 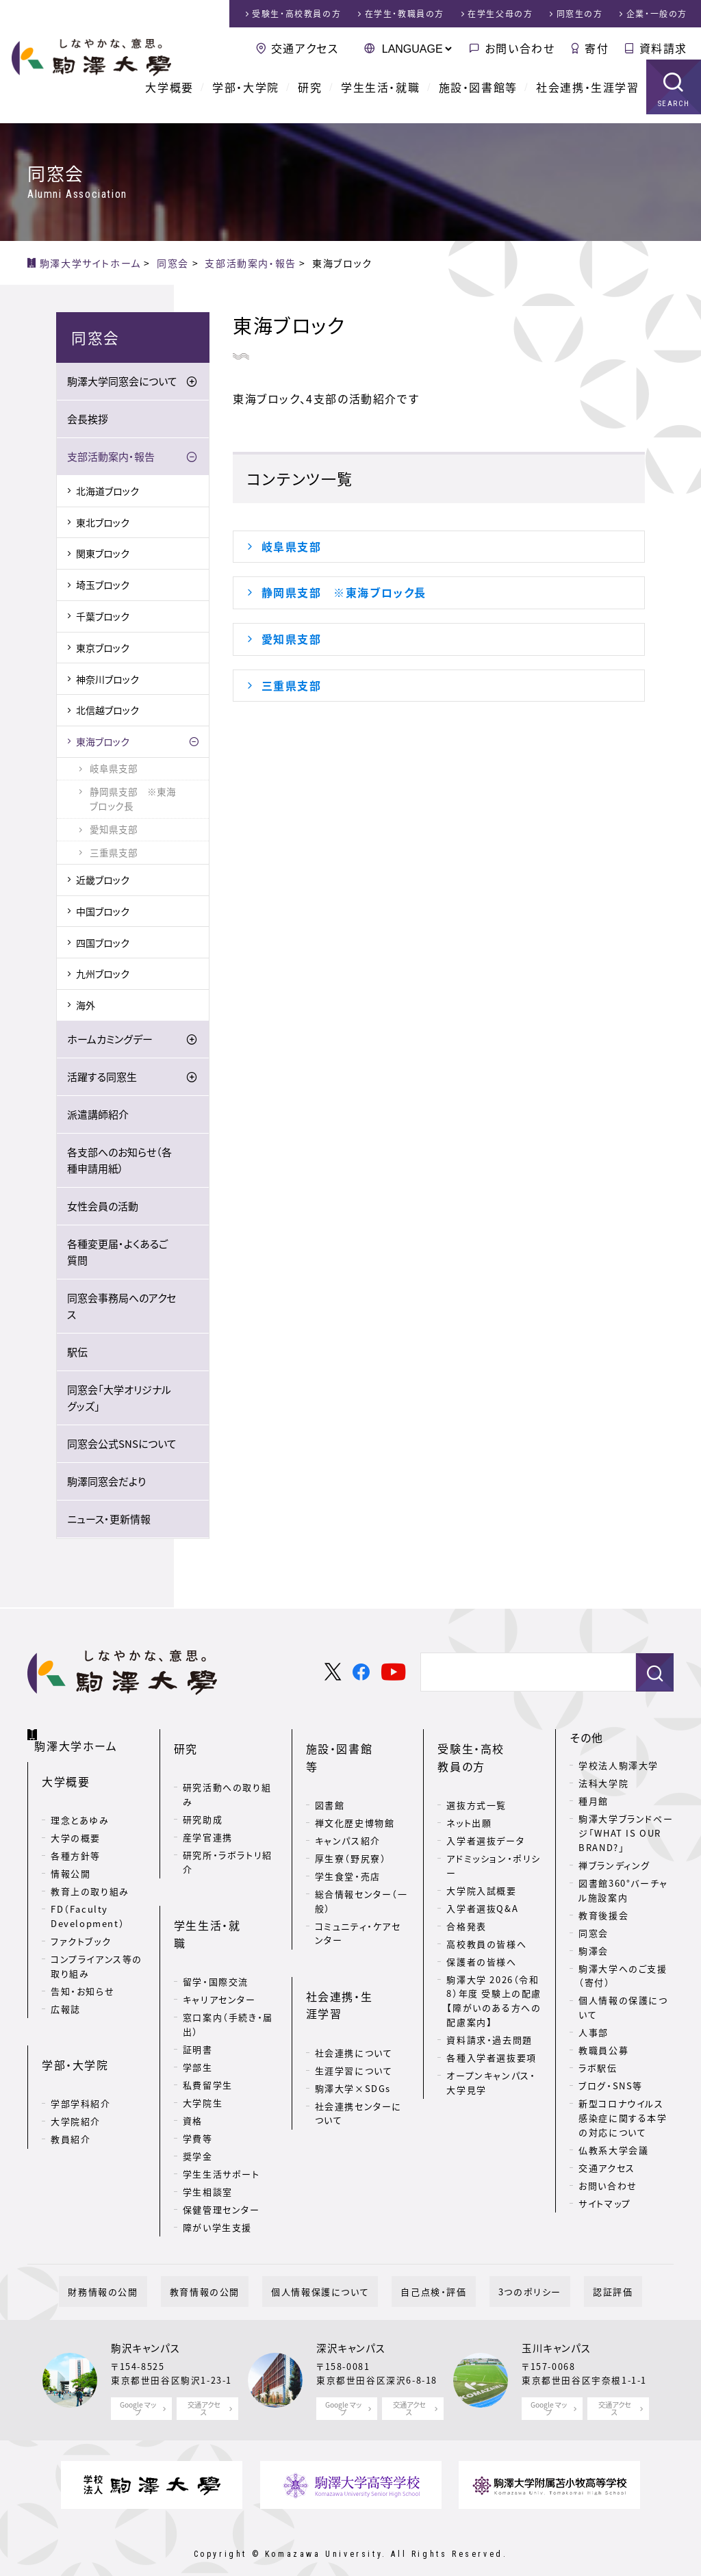 I want to click on 学生相談室, so click(x=208, y=2130).